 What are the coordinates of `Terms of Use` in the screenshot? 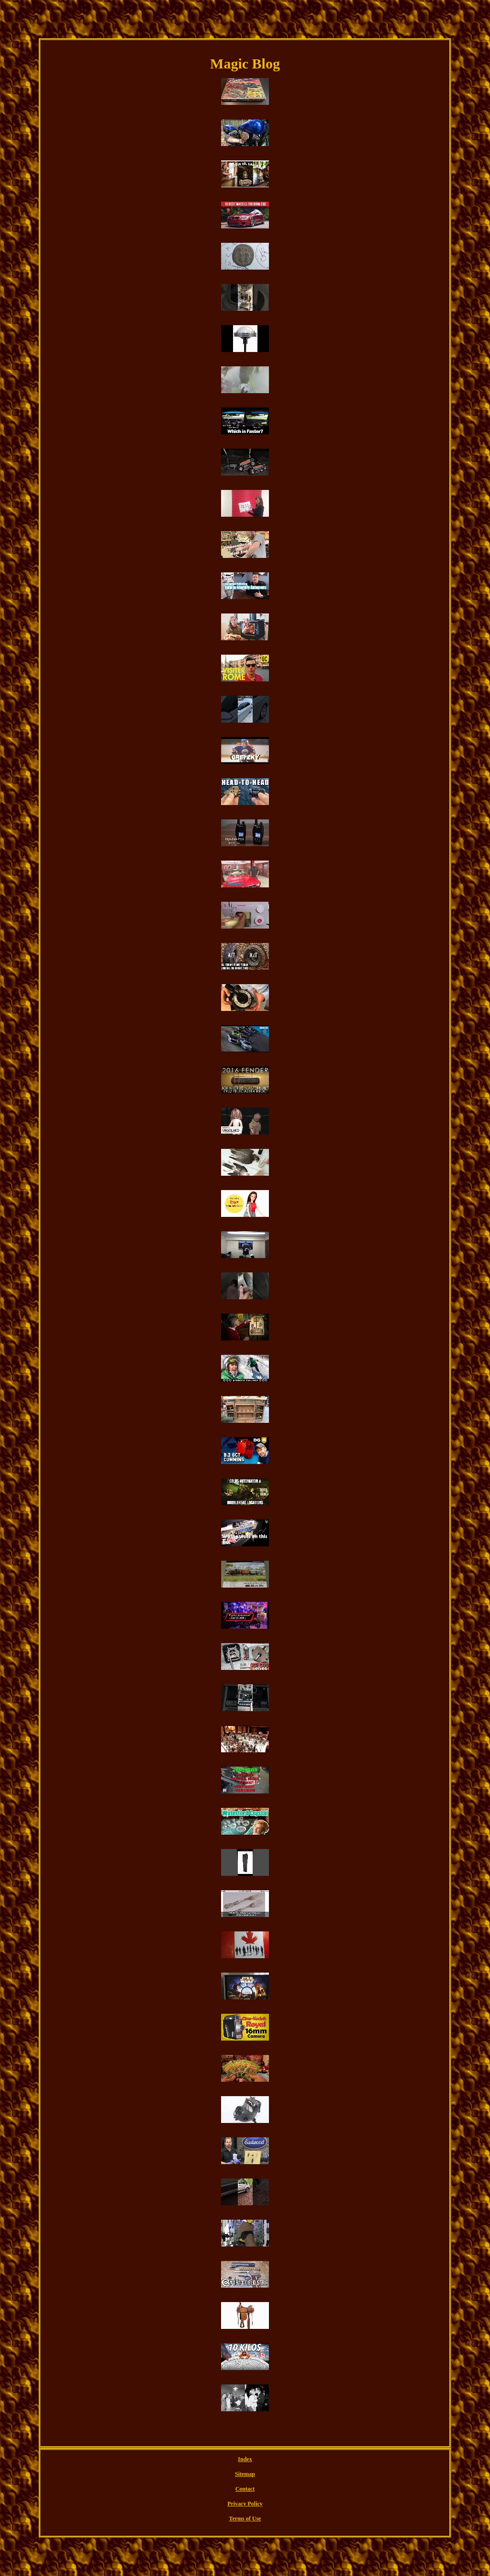 It's located at (245, 2518).